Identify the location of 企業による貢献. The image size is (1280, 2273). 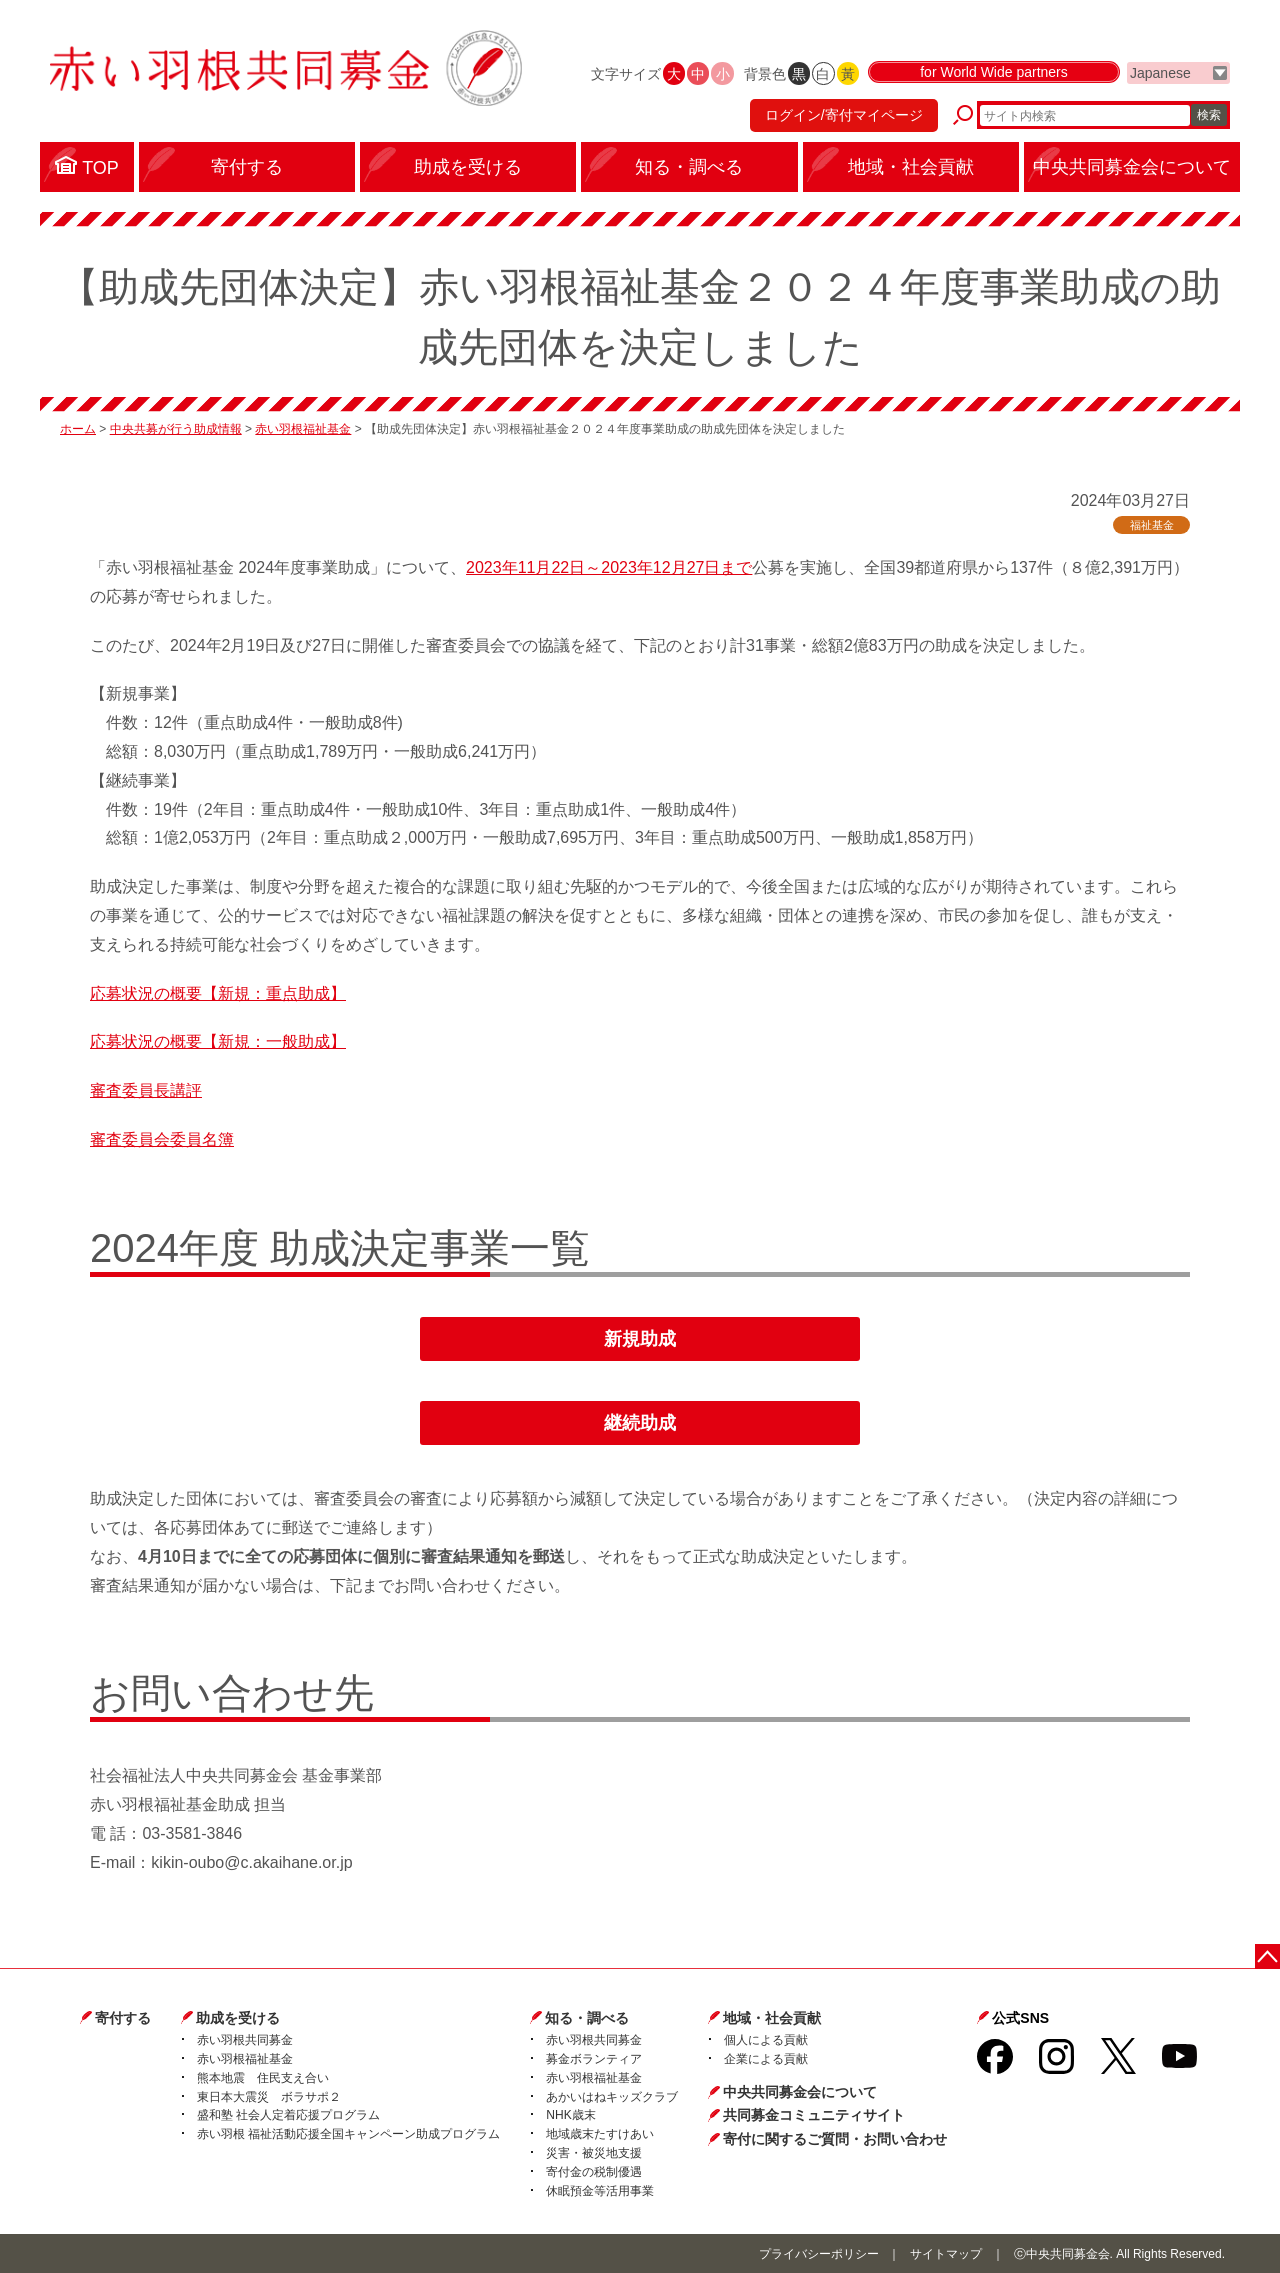
(766, 2059).